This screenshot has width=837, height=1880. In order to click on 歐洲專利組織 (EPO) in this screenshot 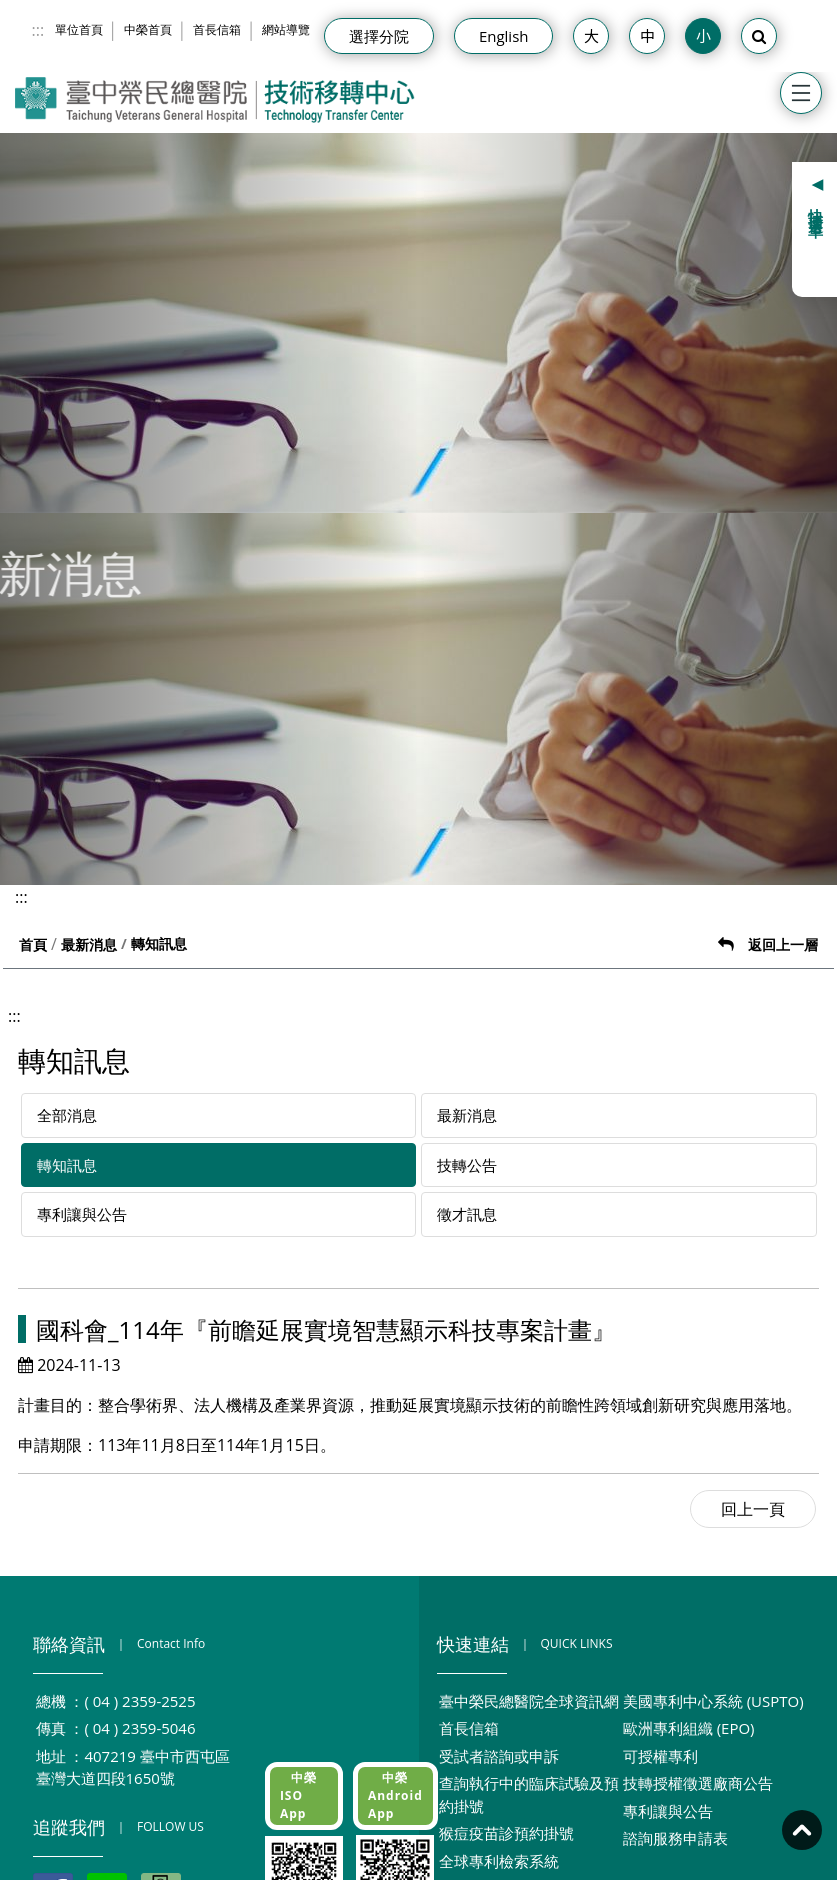, I will do `click(689, 1728)`.